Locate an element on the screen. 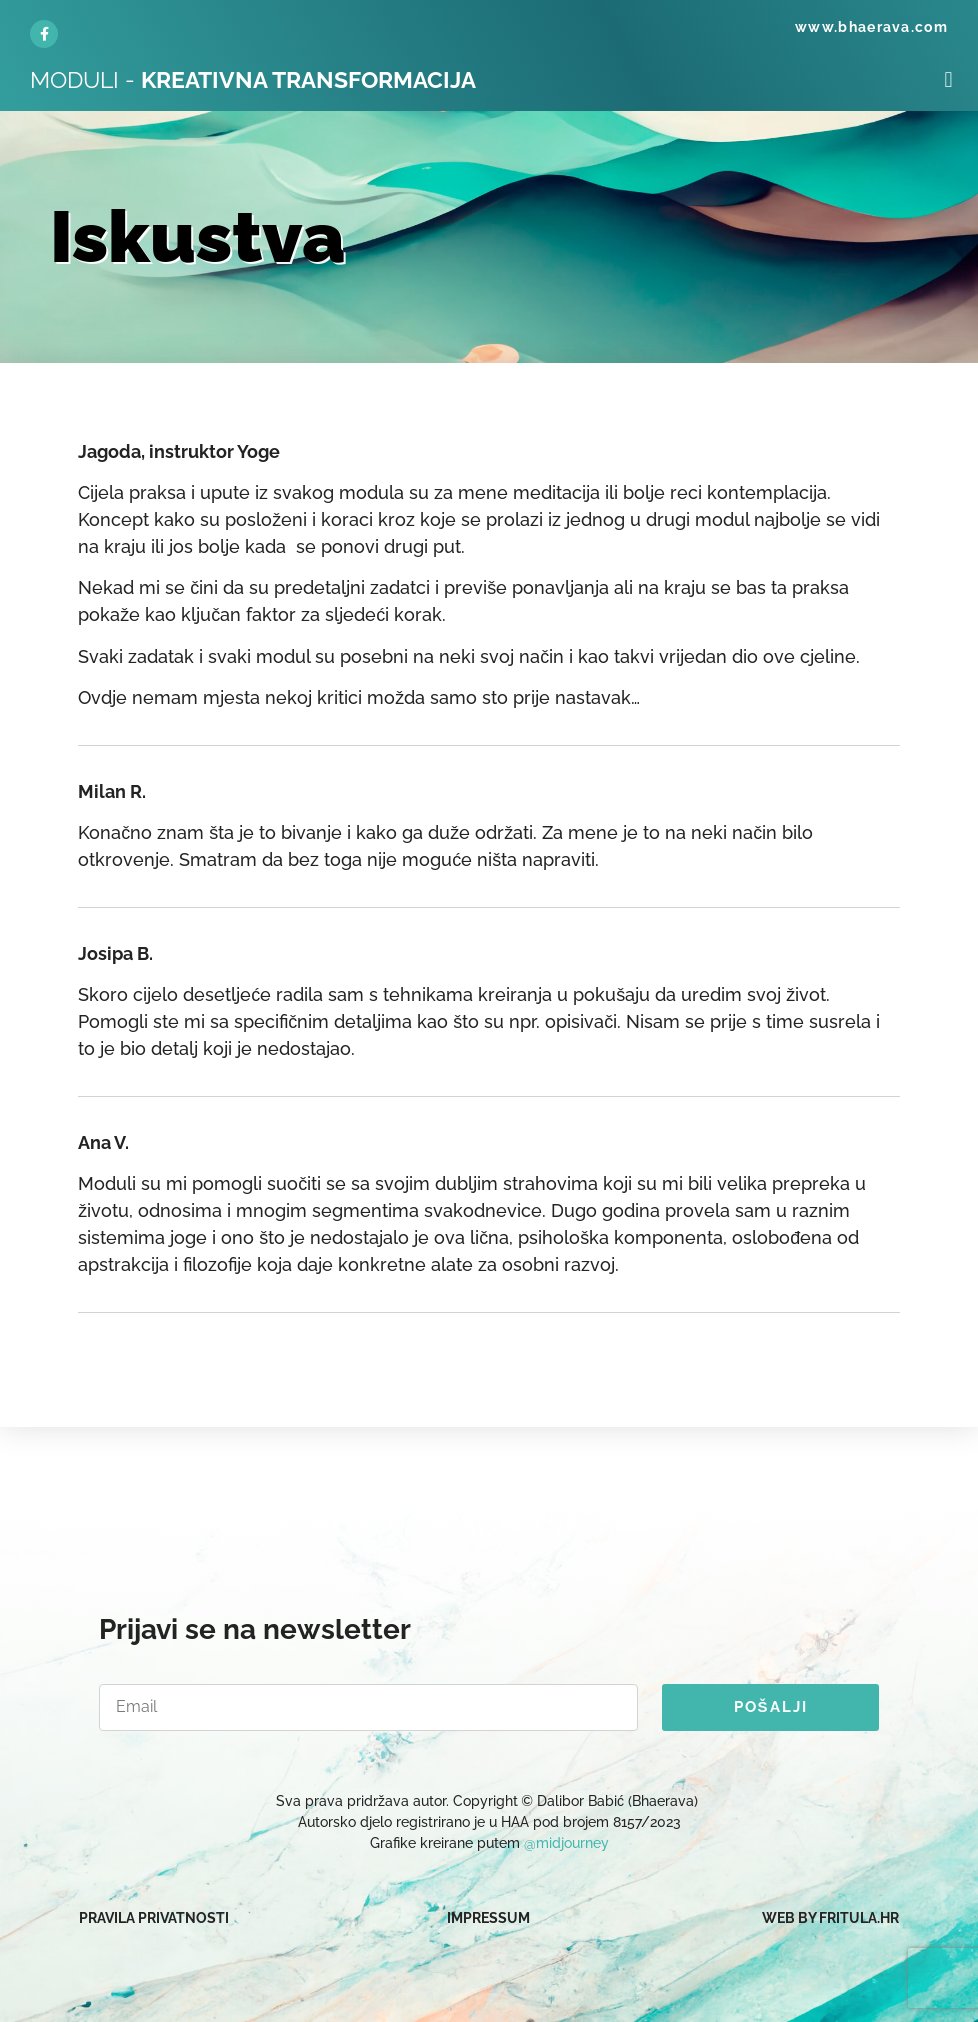 The width and height of the screenshot is (978, 2022). fritula.hr is located at coordinates (859, 1918).